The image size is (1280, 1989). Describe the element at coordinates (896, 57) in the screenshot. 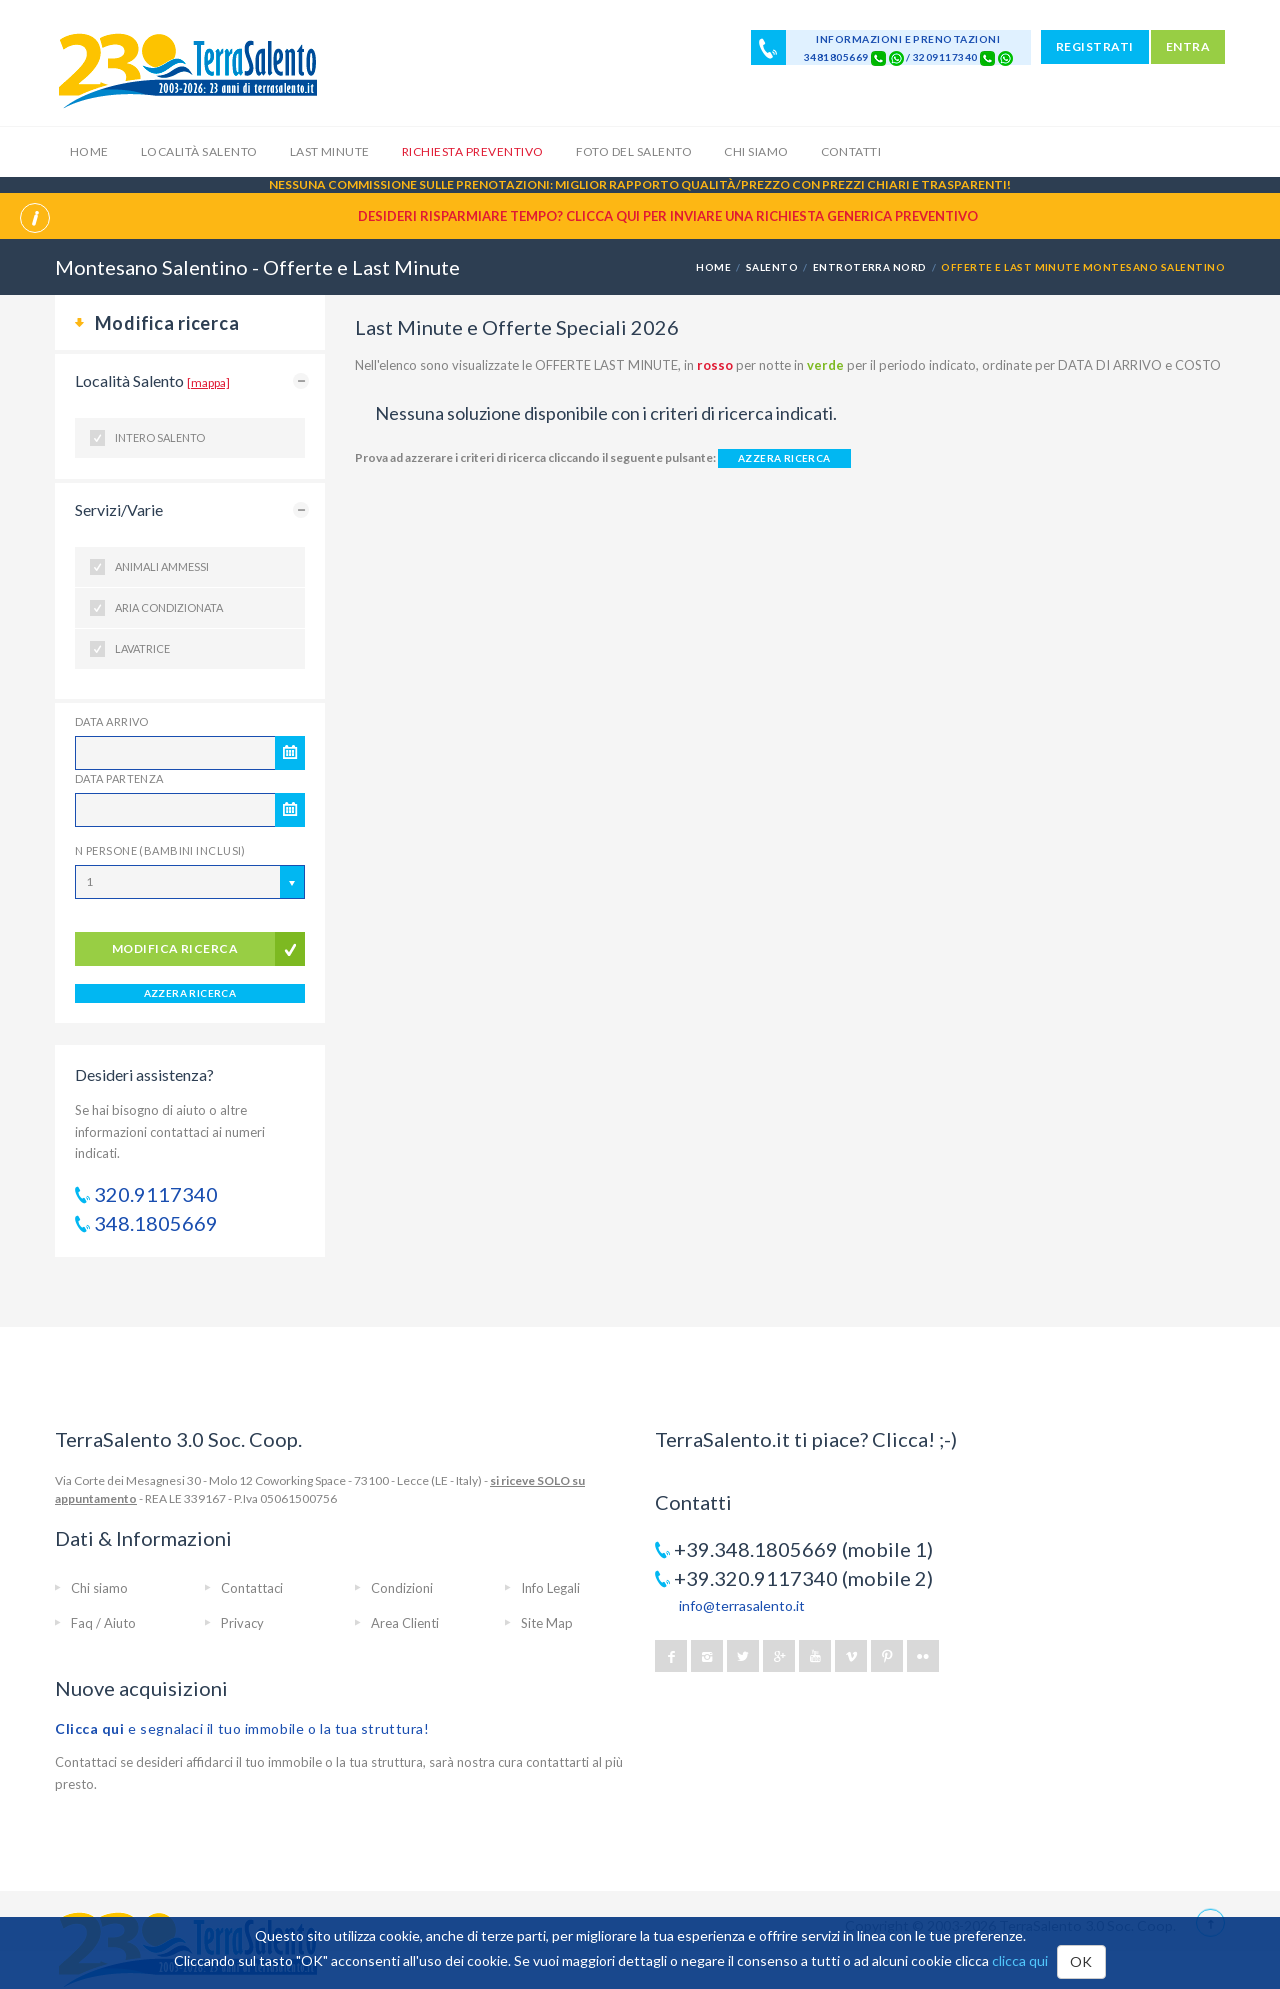

I see `[Chat on WhatsApp]` at that location.